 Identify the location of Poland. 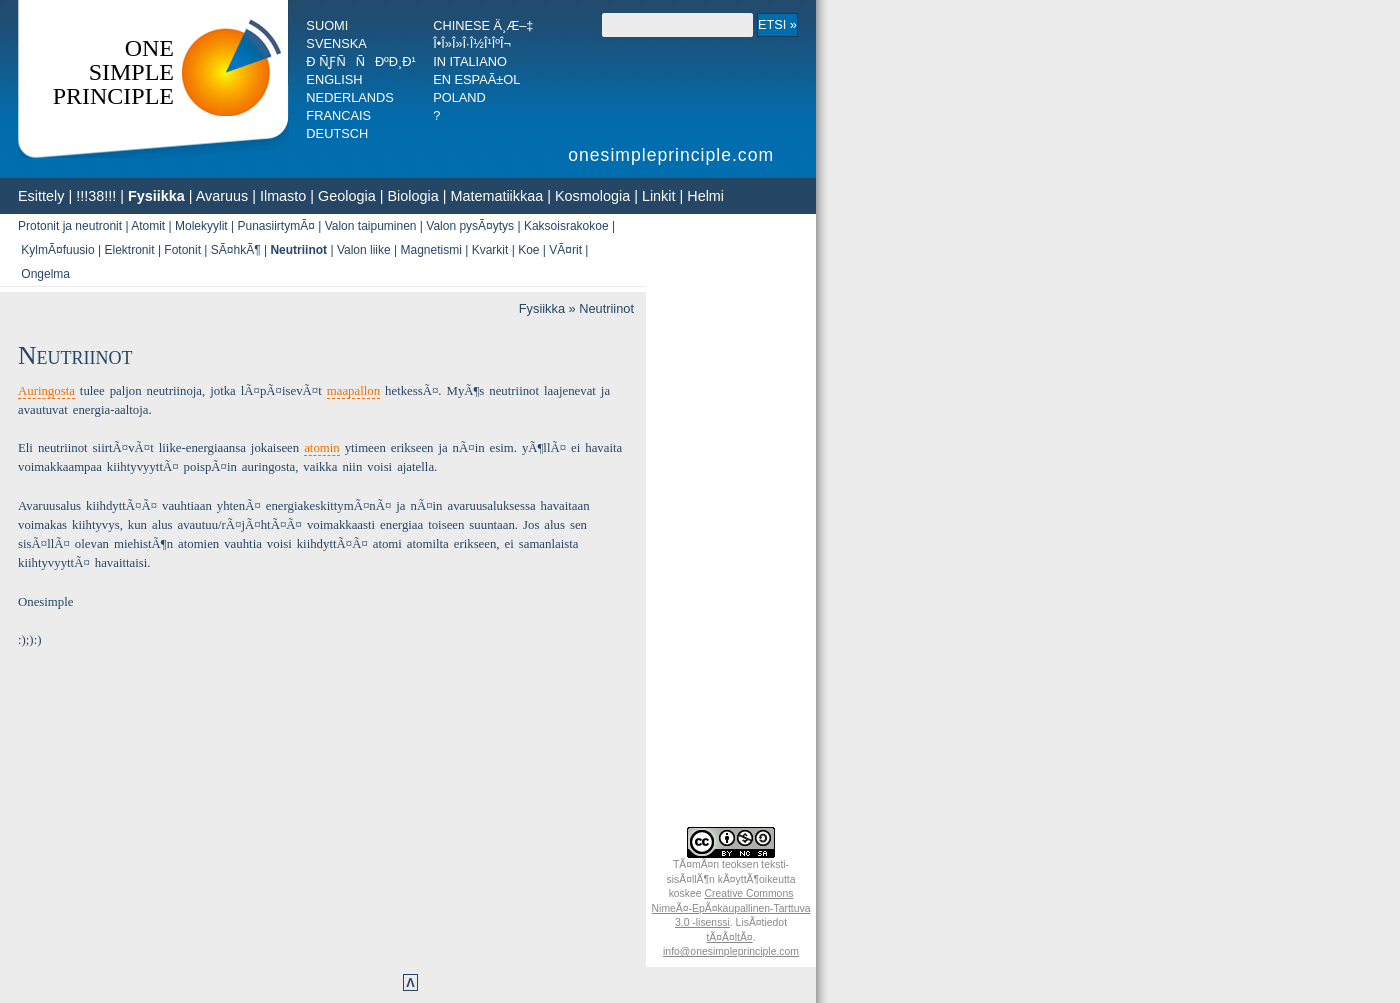
(459, 97).